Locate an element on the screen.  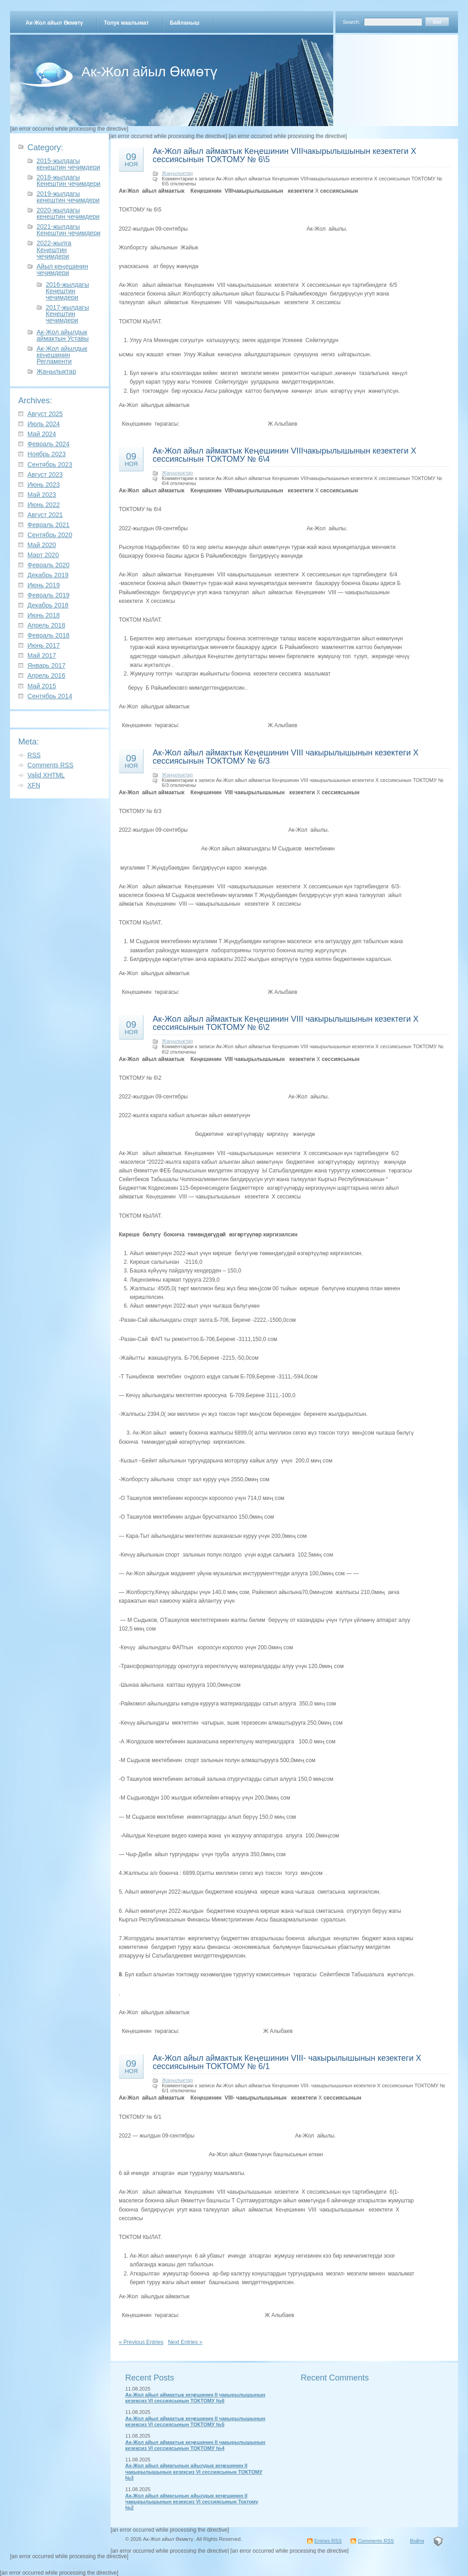
Август 2021 is located at coordinates (45, 514).